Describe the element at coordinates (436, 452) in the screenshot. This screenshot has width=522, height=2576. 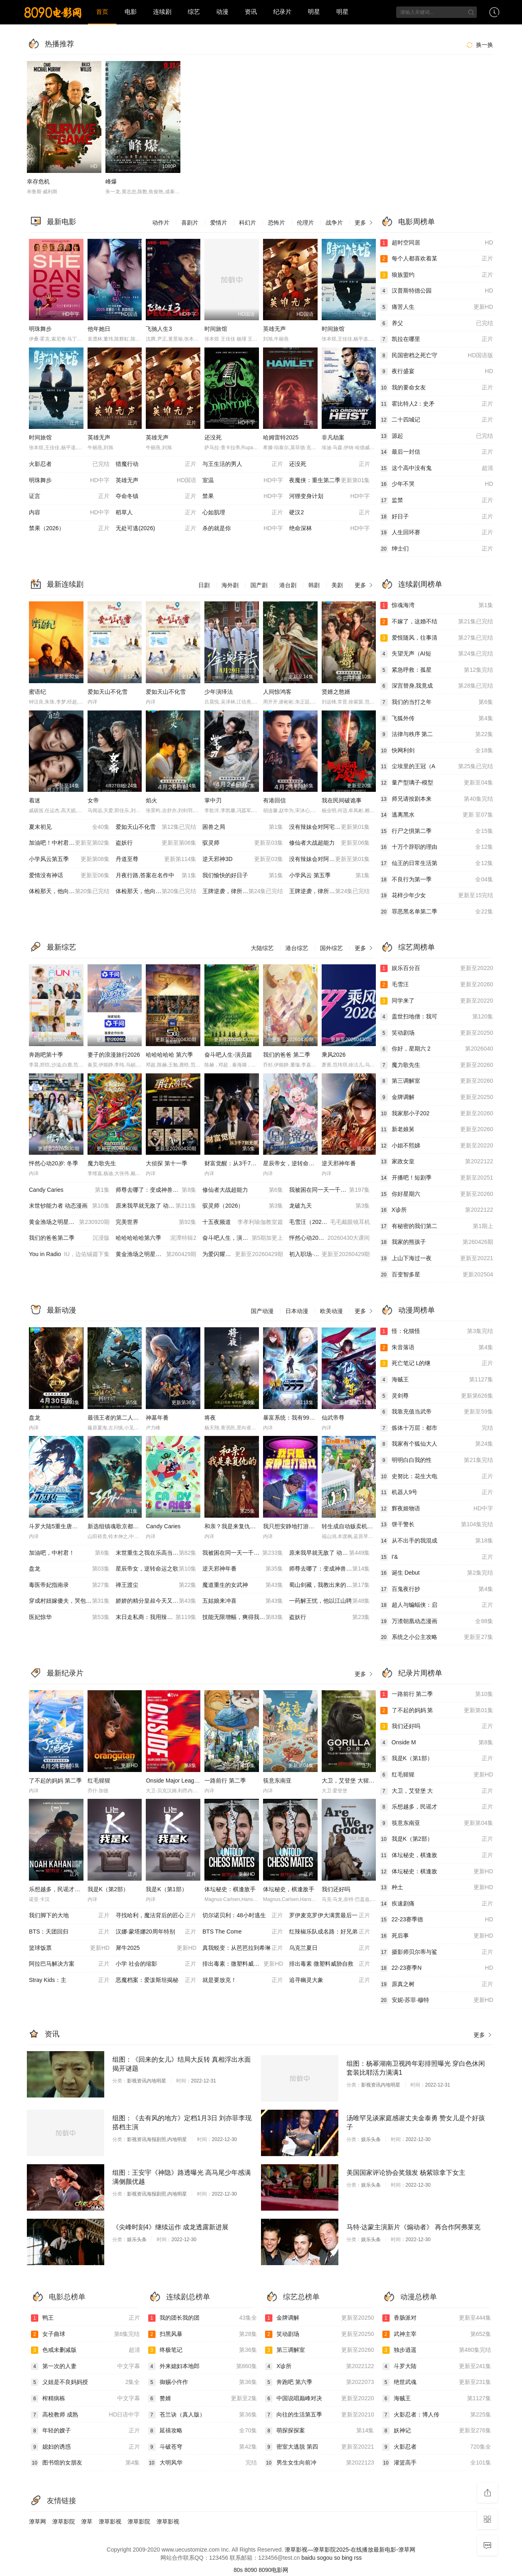
I see `最后一封信` at that location.